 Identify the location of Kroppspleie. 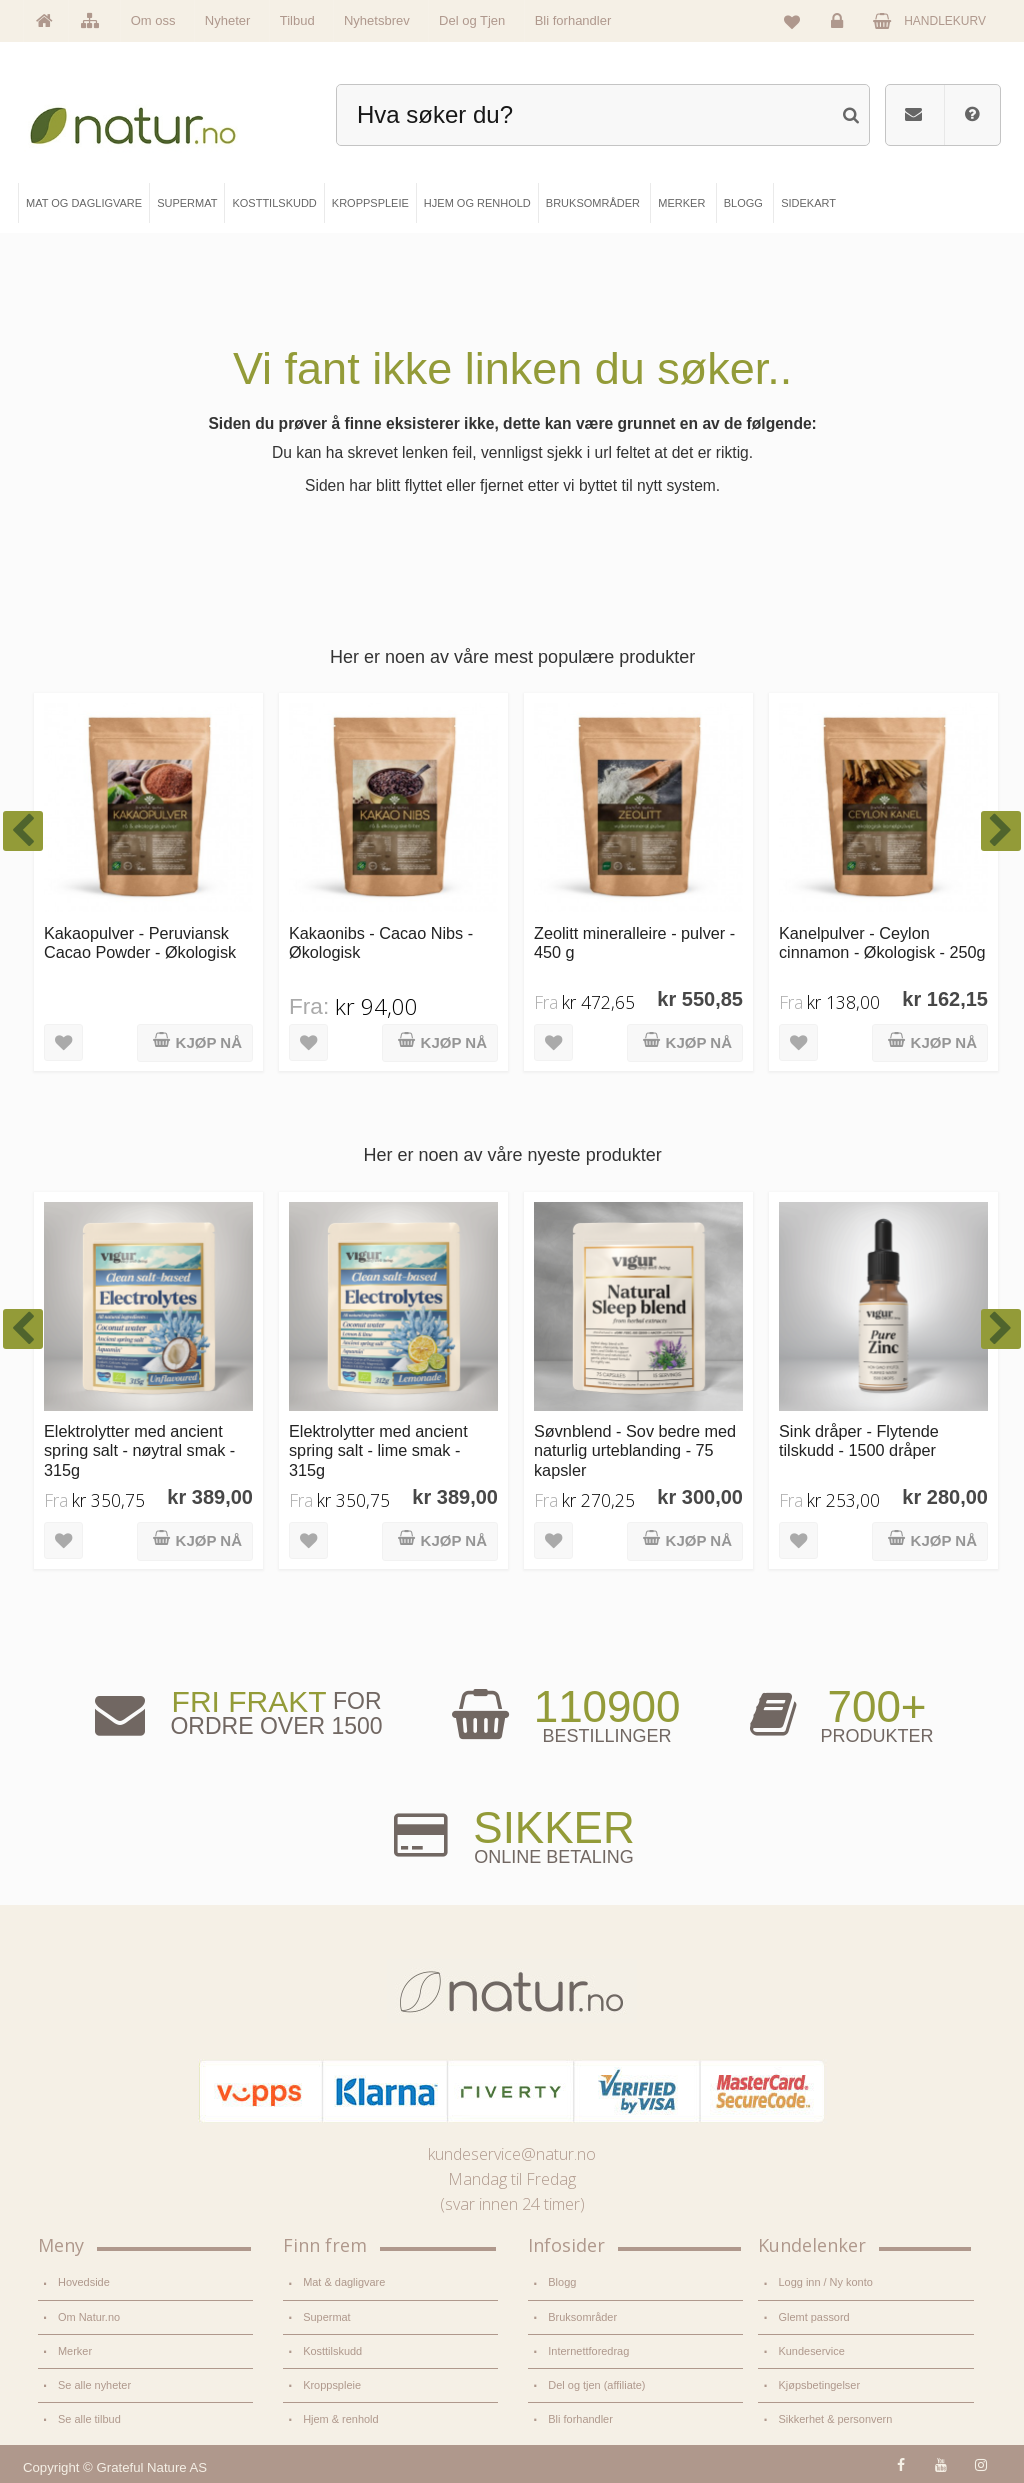
(332, 2384).